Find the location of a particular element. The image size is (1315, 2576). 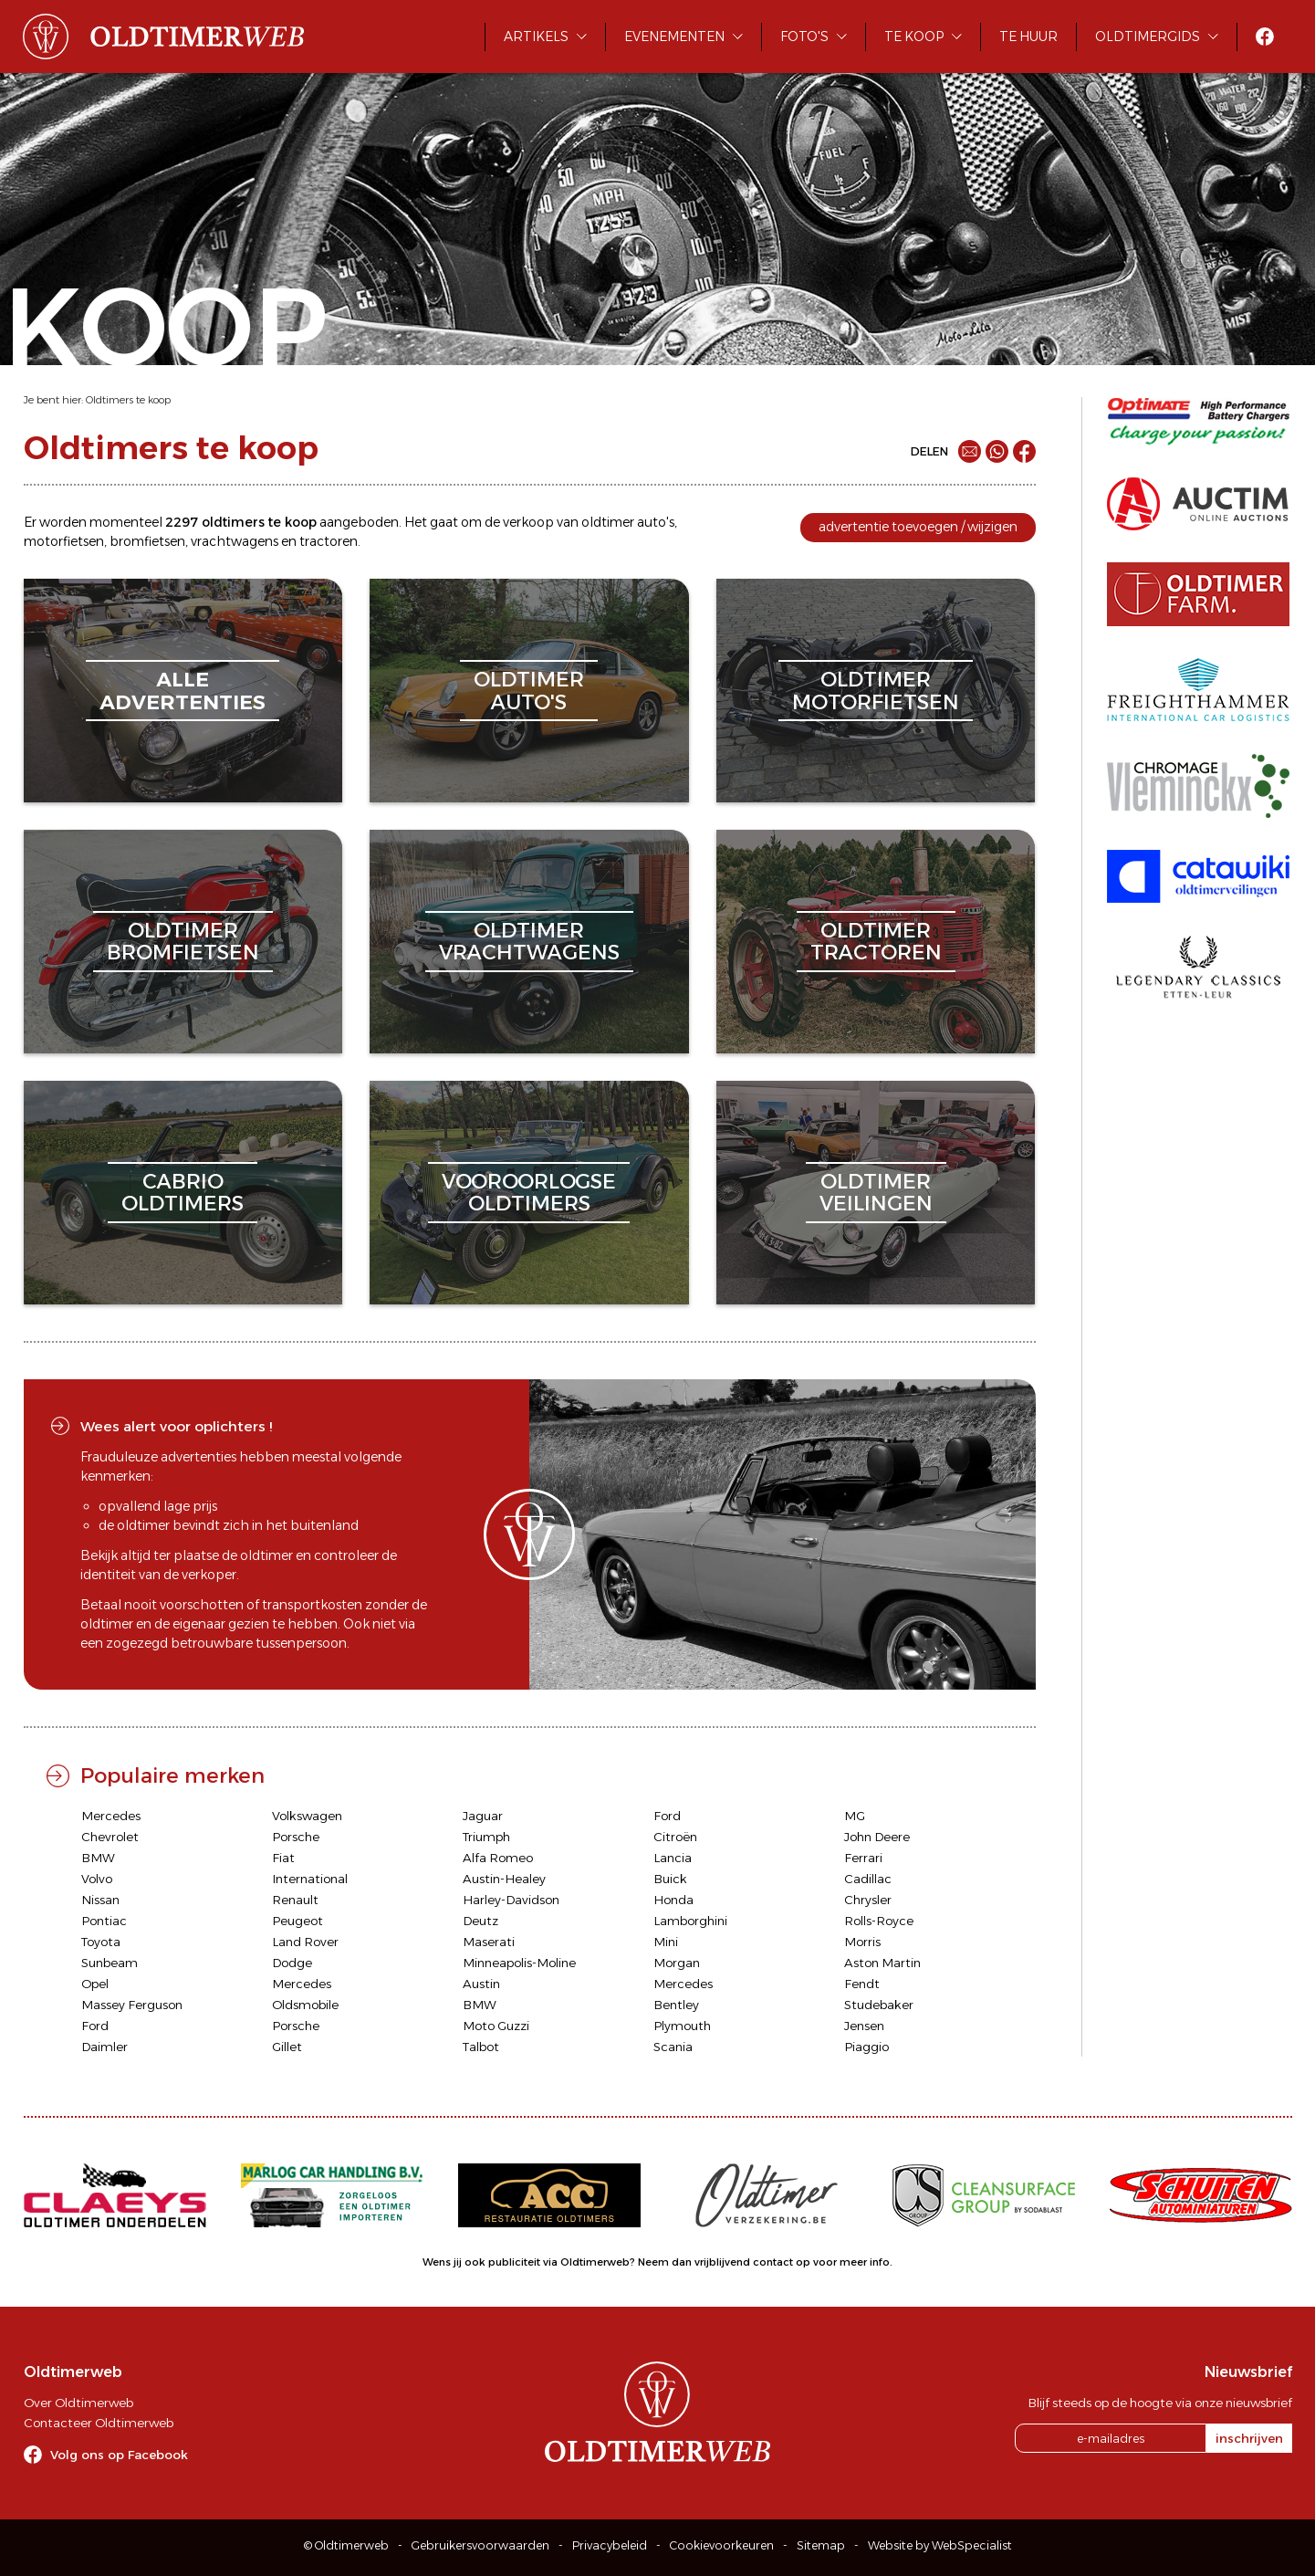

Evenementen is located at coordinates (674, 36).